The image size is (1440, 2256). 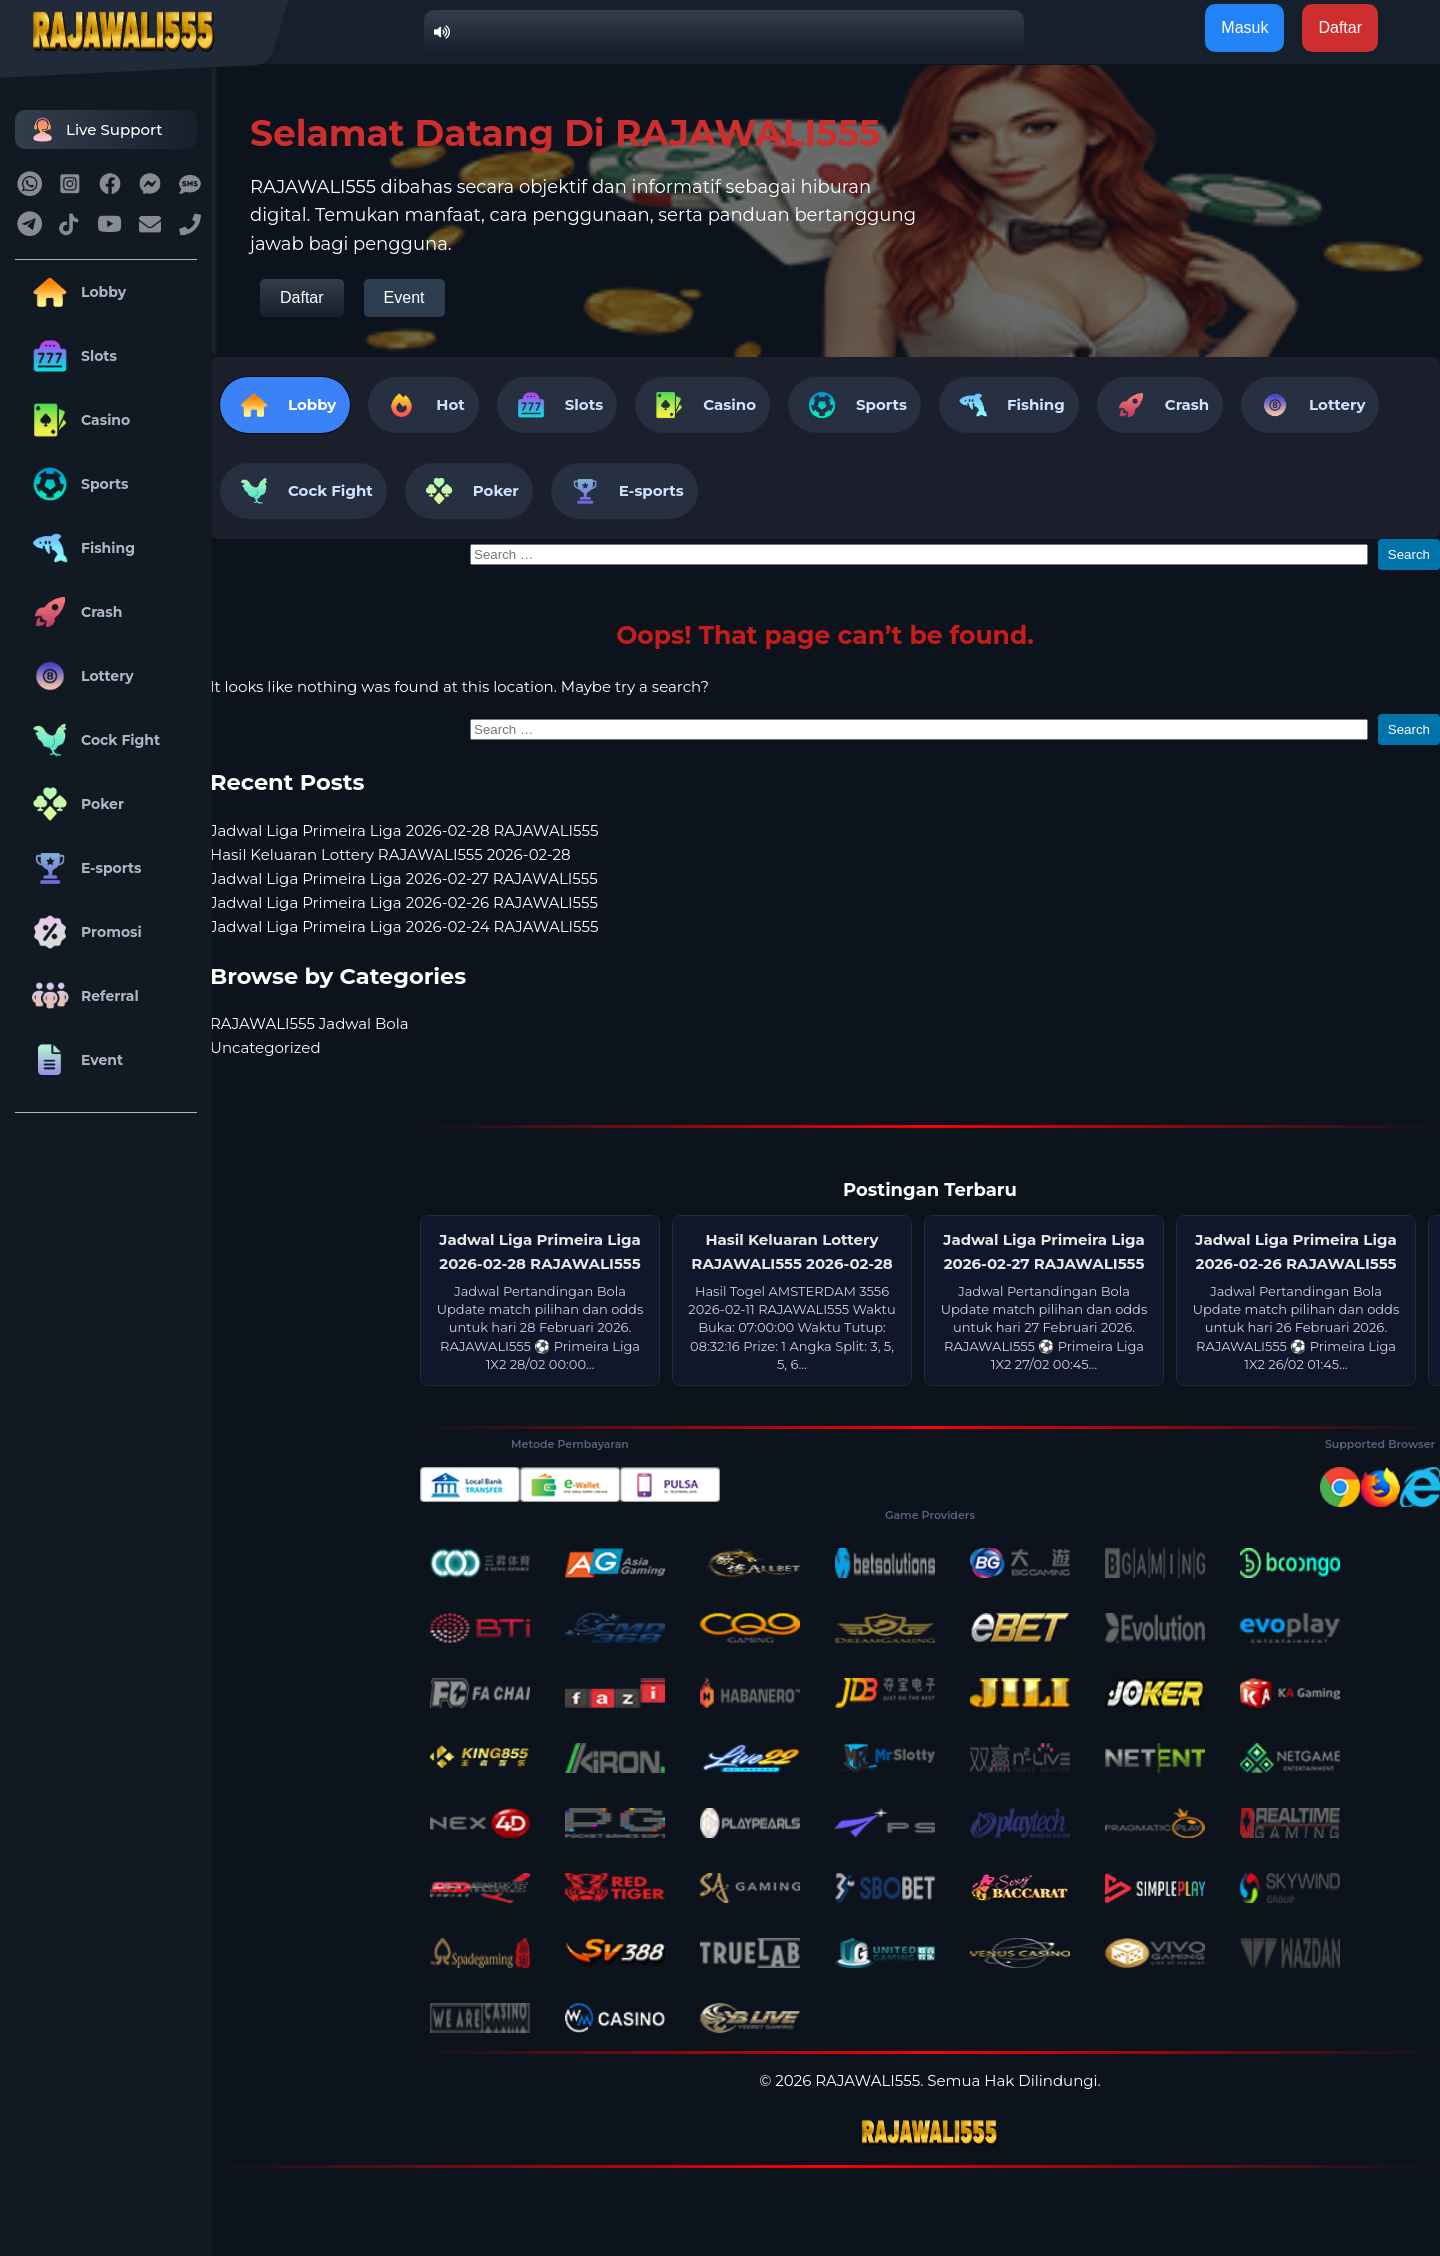 What do you see at coordinates (1340, 27) in the screenshot?
I see `Daftar [button]` at bounding box center [1340, 27].